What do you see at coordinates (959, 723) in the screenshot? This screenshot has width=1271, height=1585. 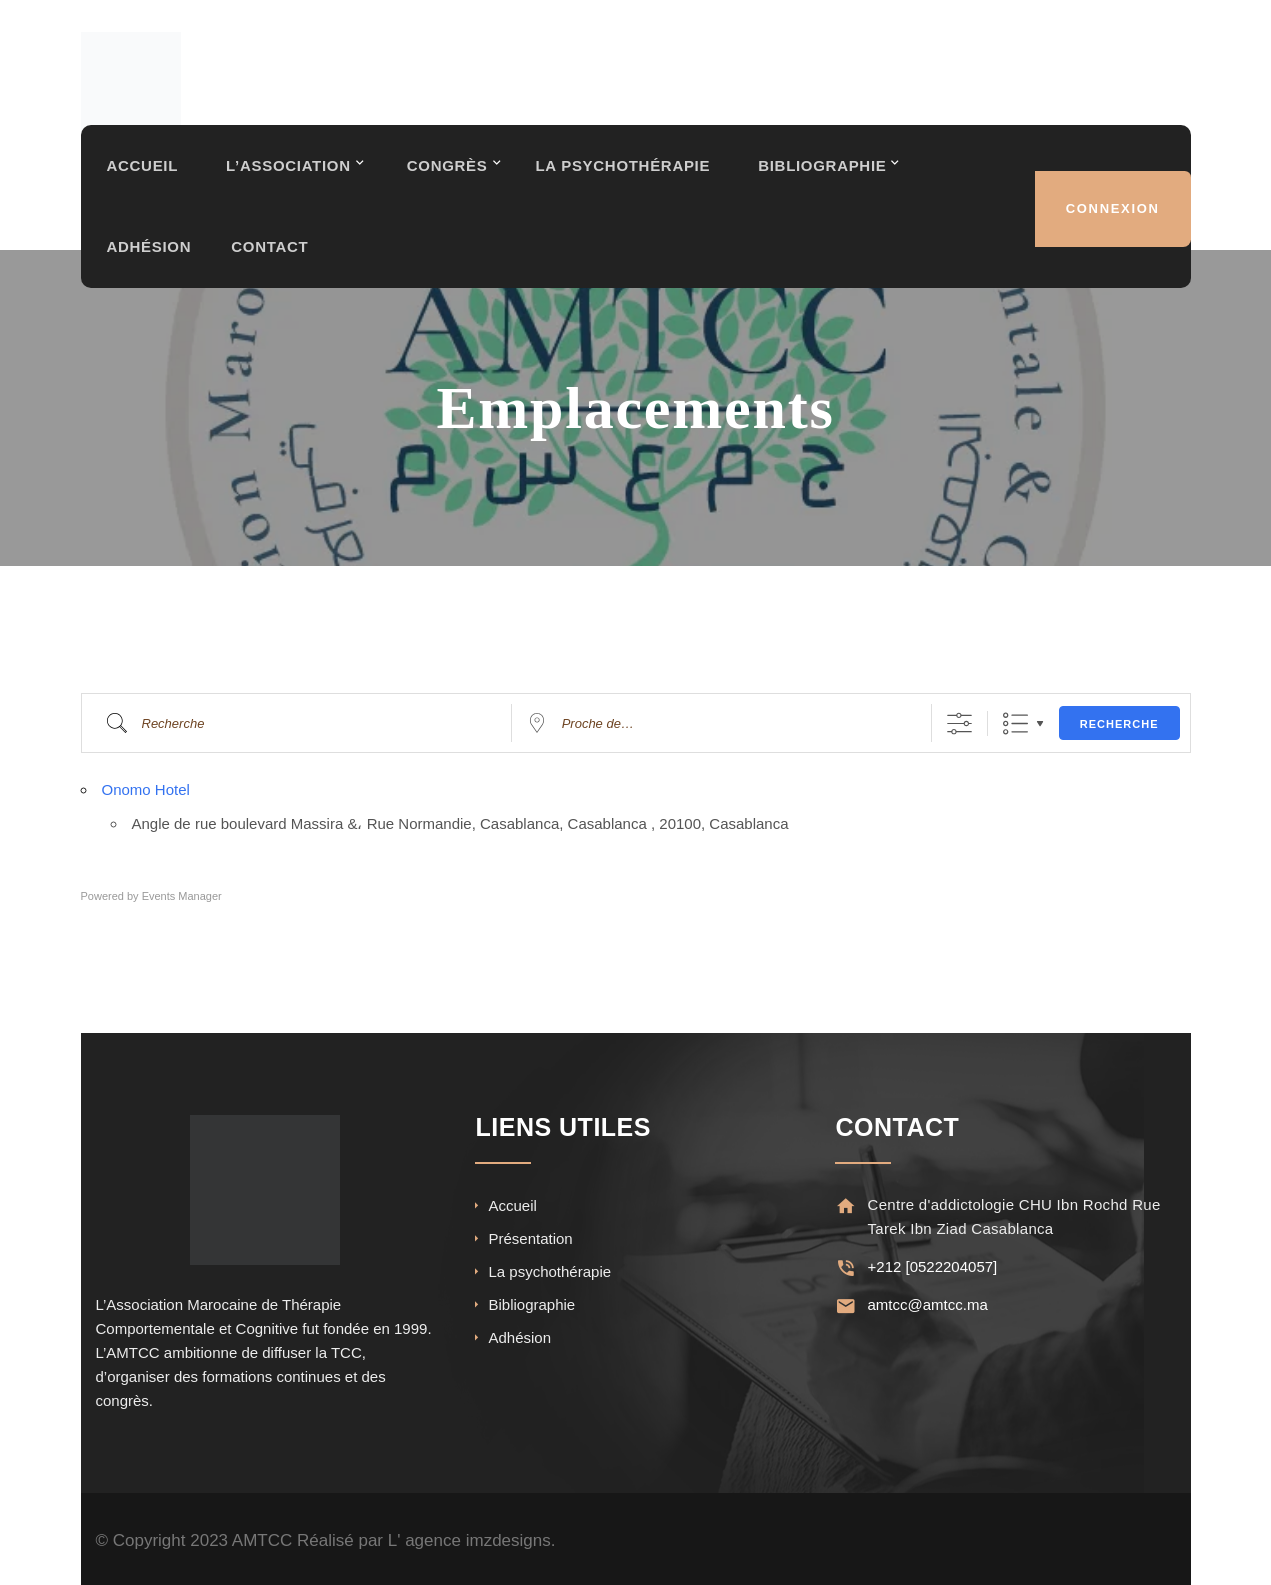 I see `[Afficher la recherche avancée]` at bounding box center [959, 723].